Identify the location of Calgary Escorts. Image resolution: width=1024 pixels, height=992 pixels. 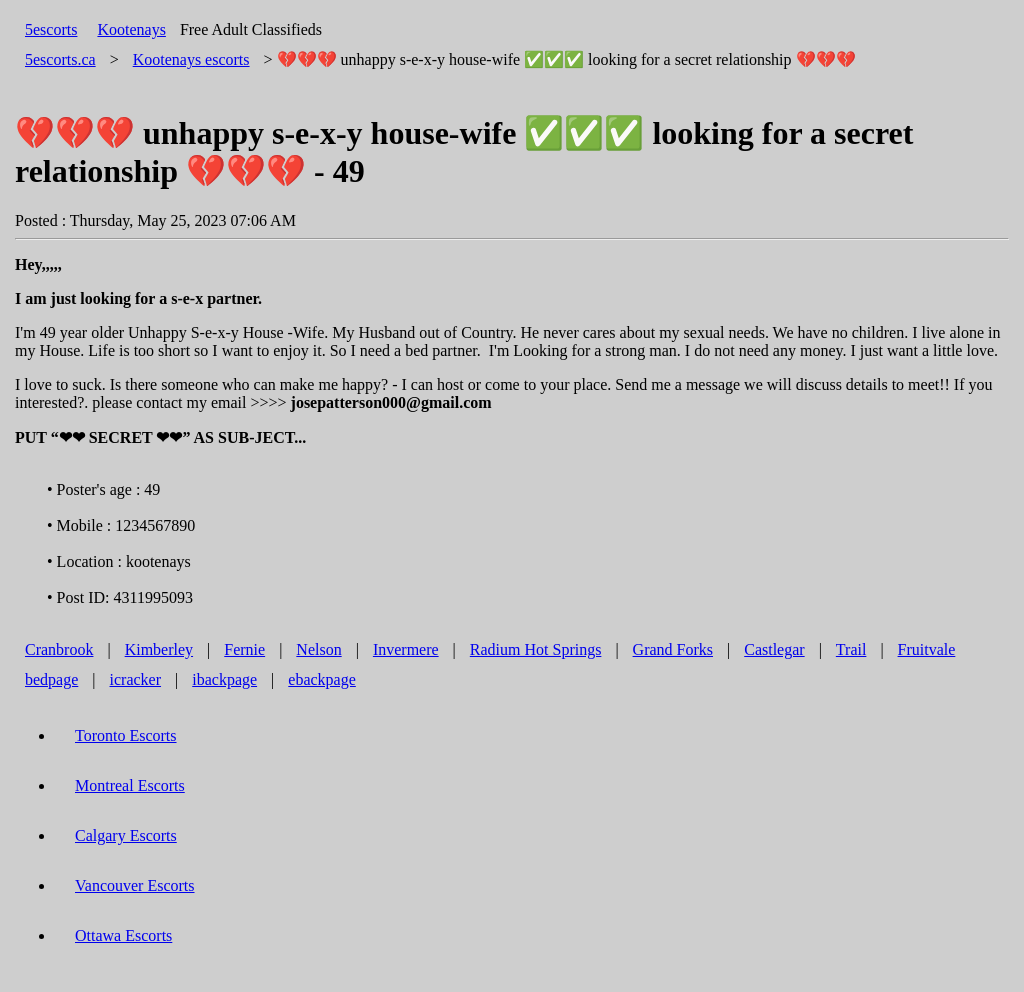
(126, 835).